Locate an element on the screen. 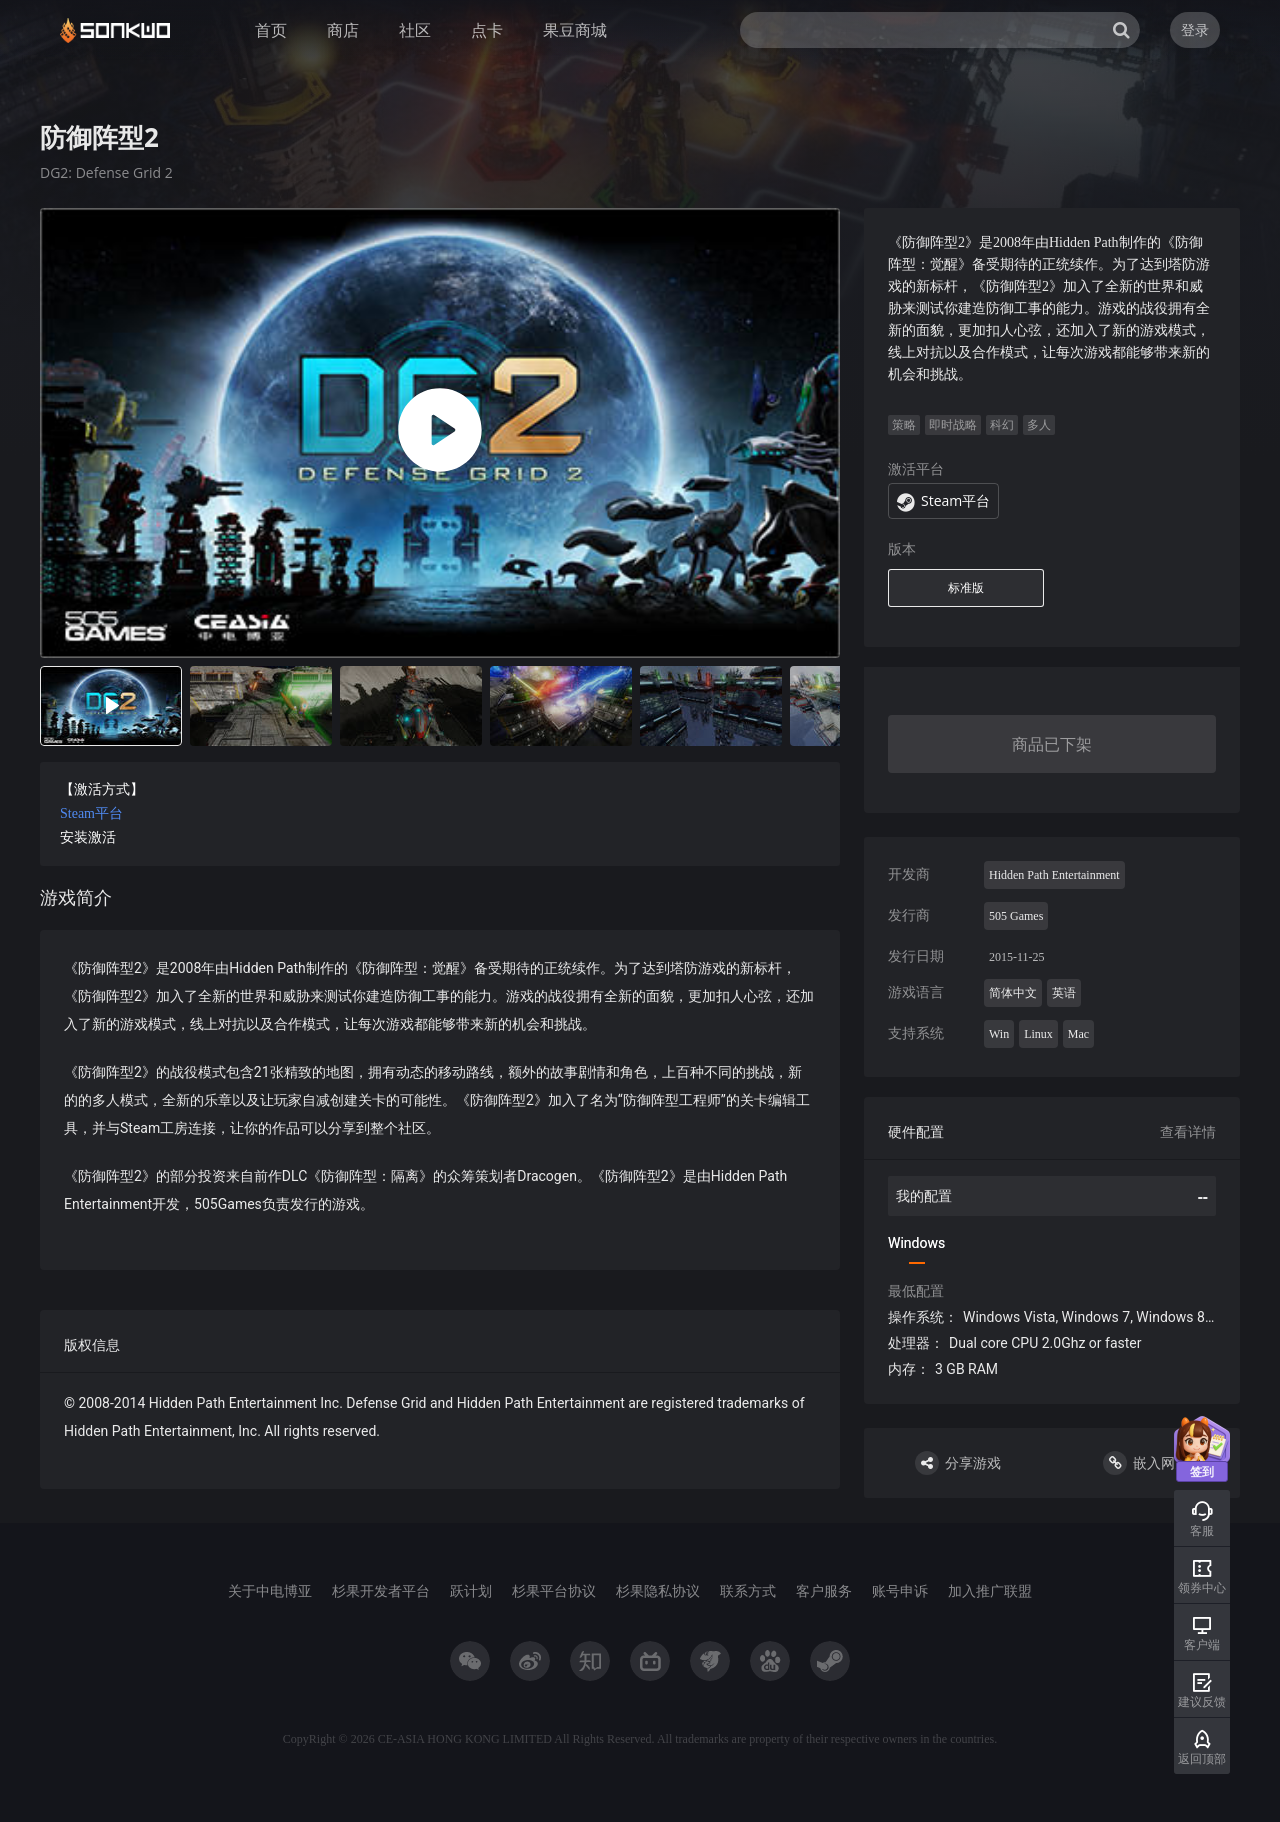  点卡 is located at coordinates (487, 30).